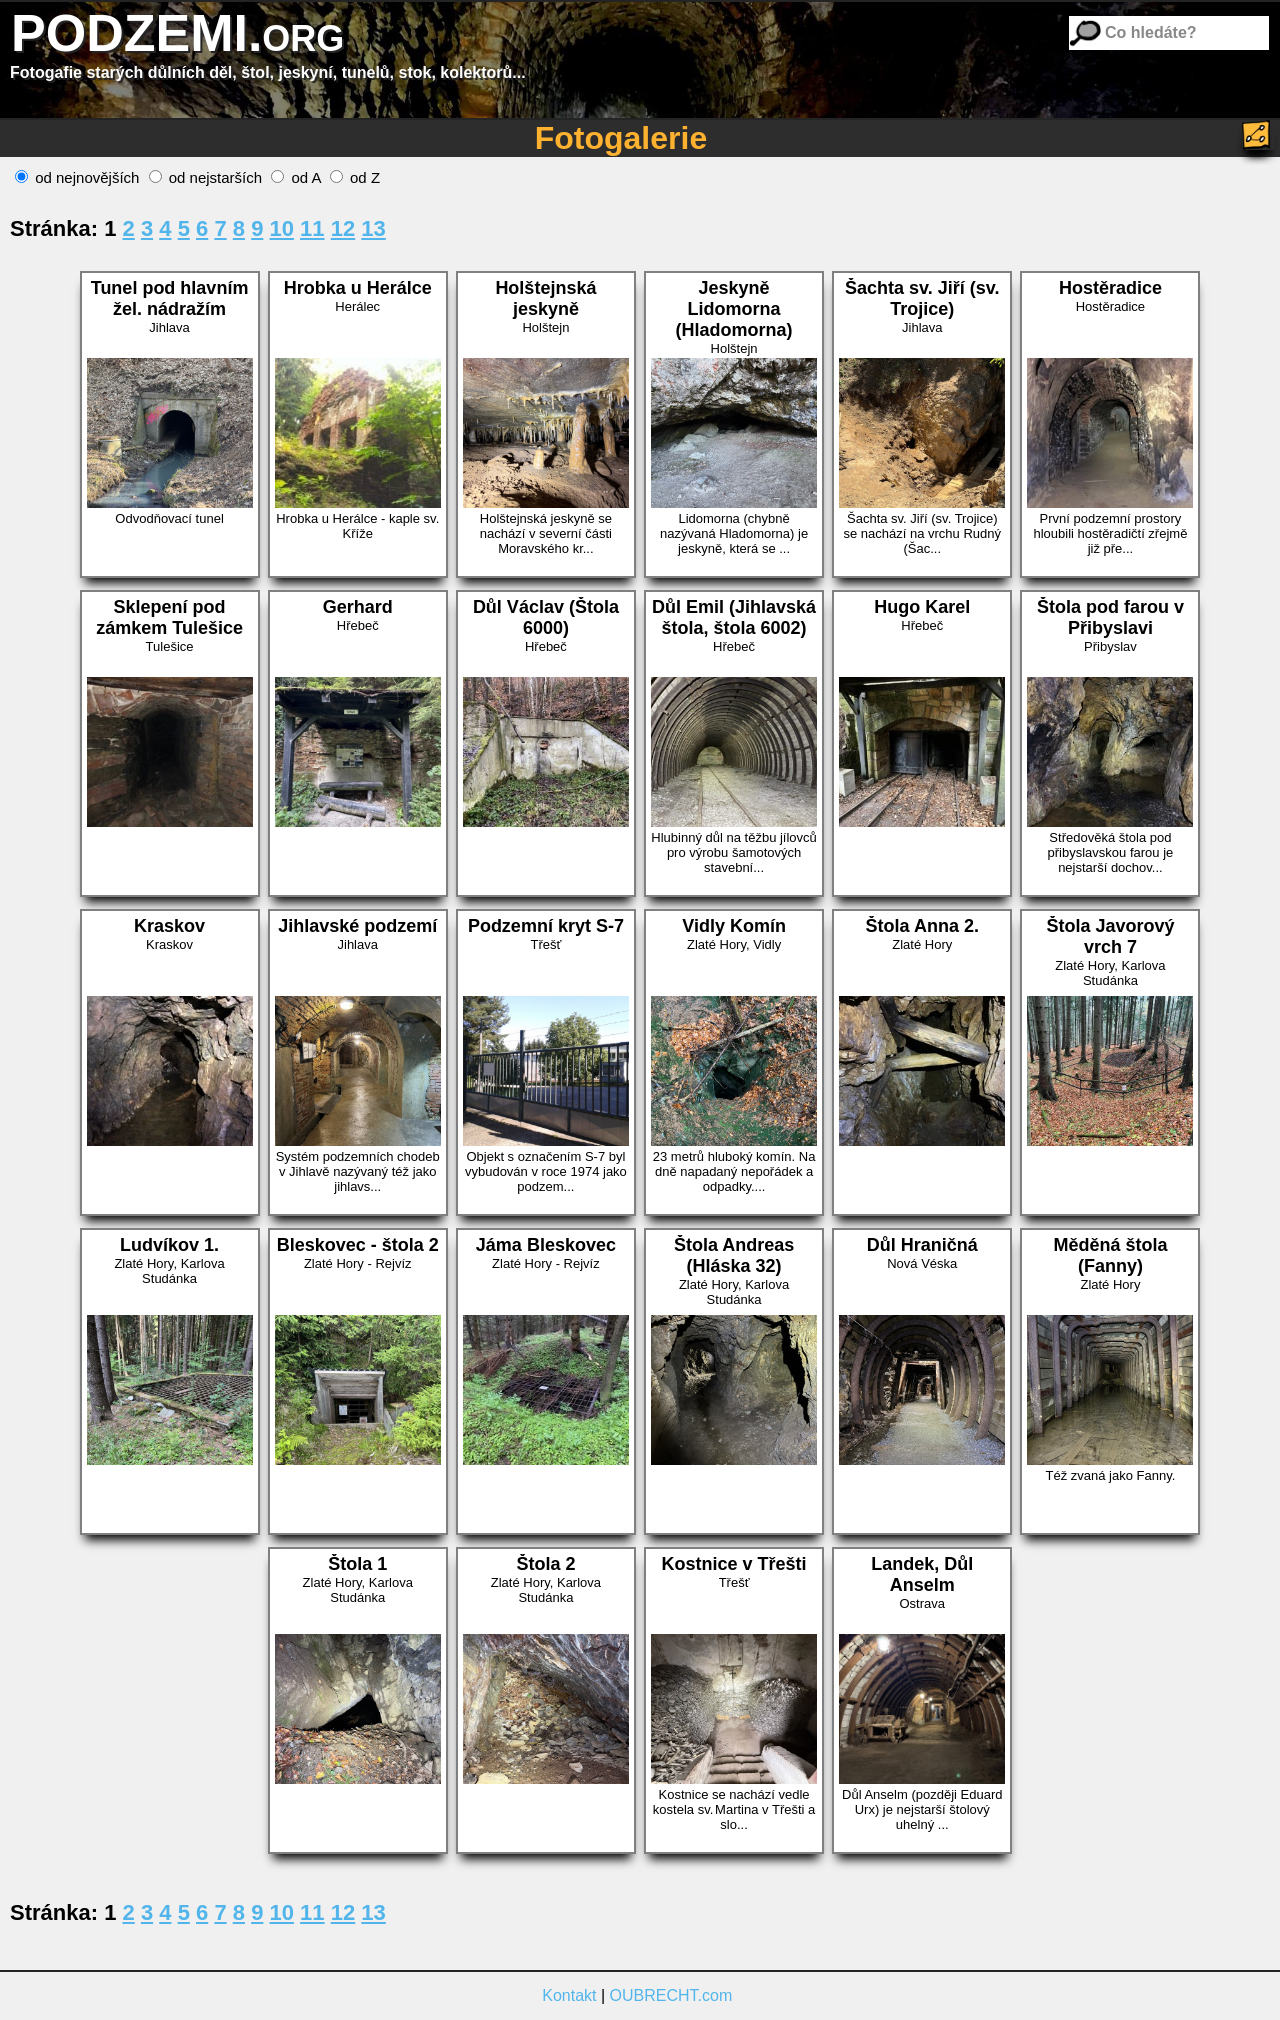 The height and width of the screenshot is (2020, 1280). What do you see at coordinates (177, 33) in the screenshot?
I see `PODZEMI.org` at bounding box center [177, 33].